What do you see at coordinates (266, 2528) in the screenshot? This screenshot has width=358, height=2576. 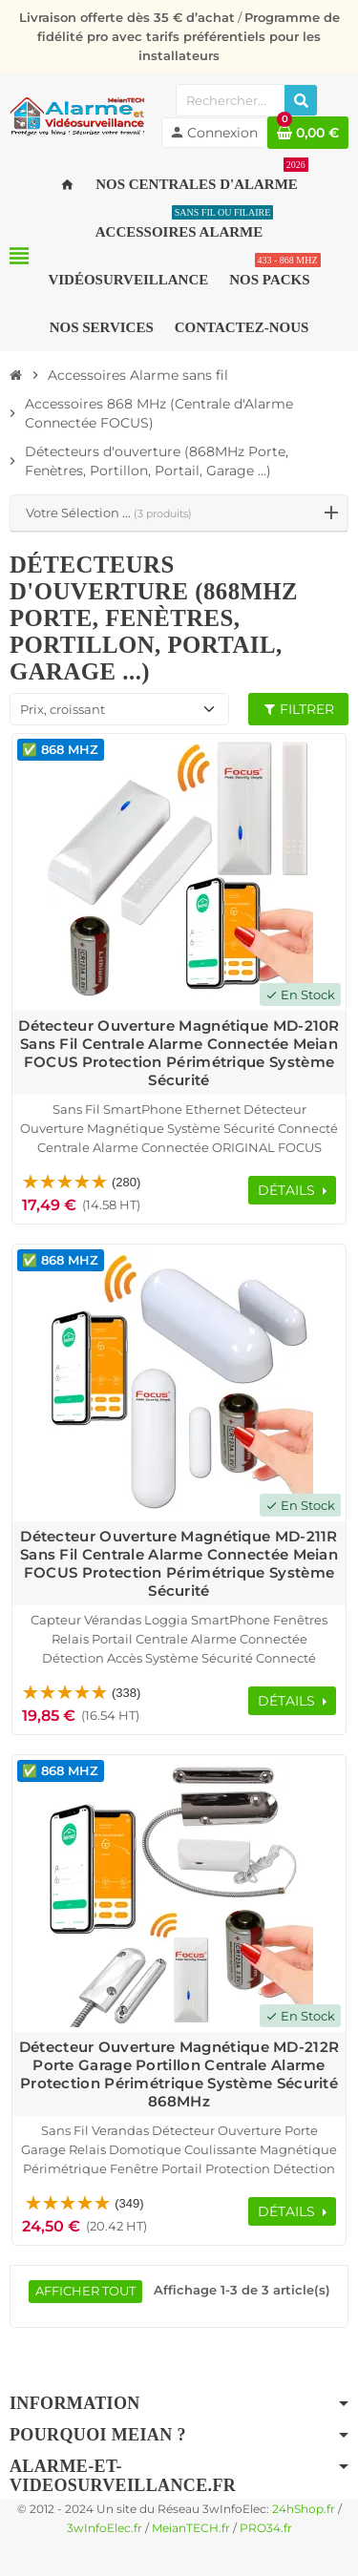 I see `PRO34.fr` at bounding box center [266, 2528].